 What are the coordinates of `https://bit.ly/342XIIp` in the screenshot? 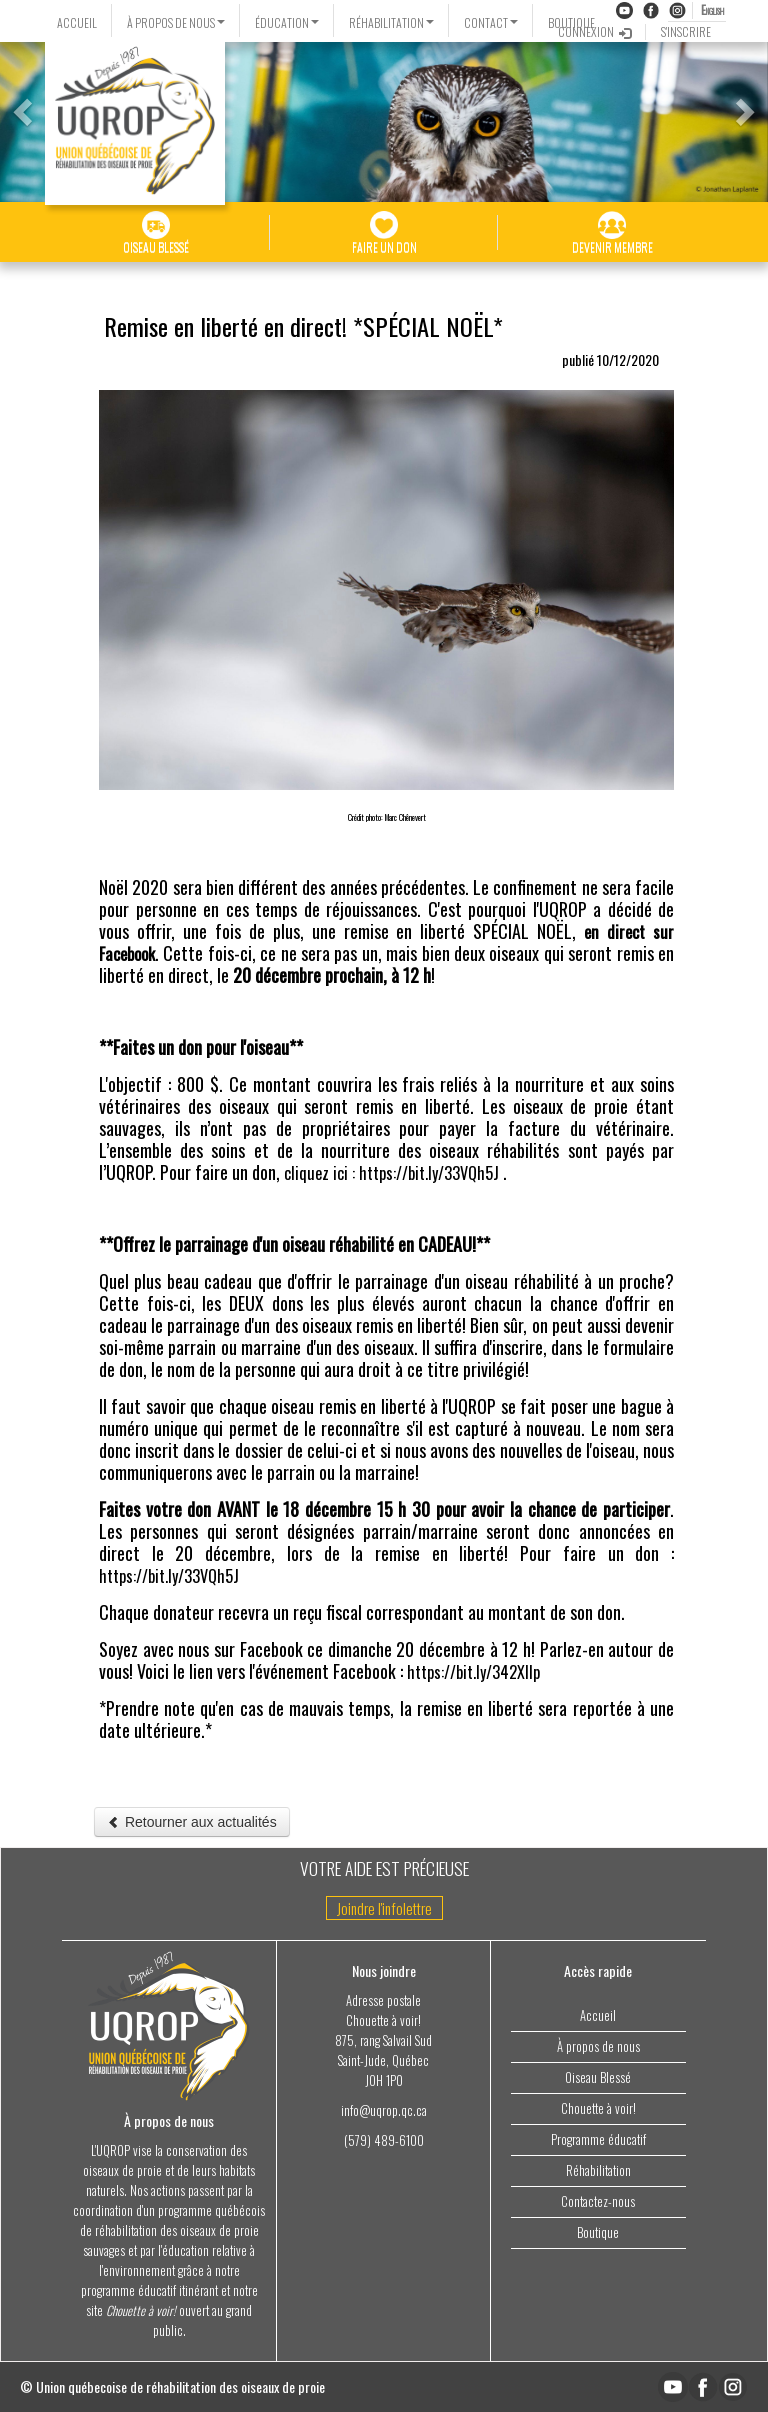 It's located at (473, 1672).